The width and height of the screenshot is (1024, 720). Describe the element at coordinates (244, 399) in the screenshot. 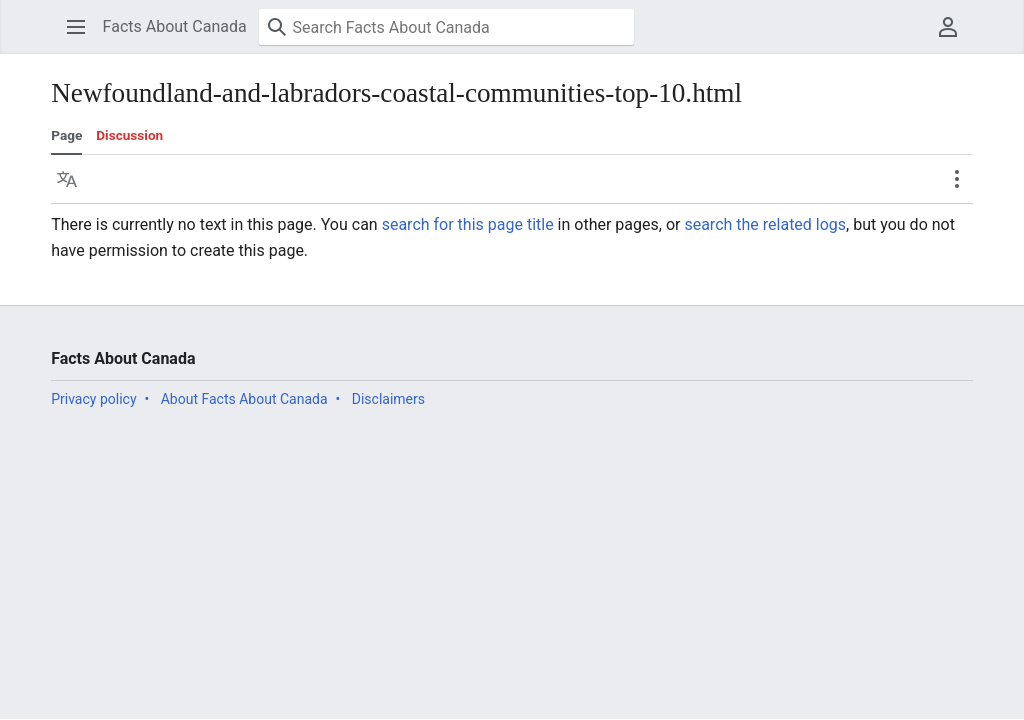

I see `About Facts About Canada` at that location.